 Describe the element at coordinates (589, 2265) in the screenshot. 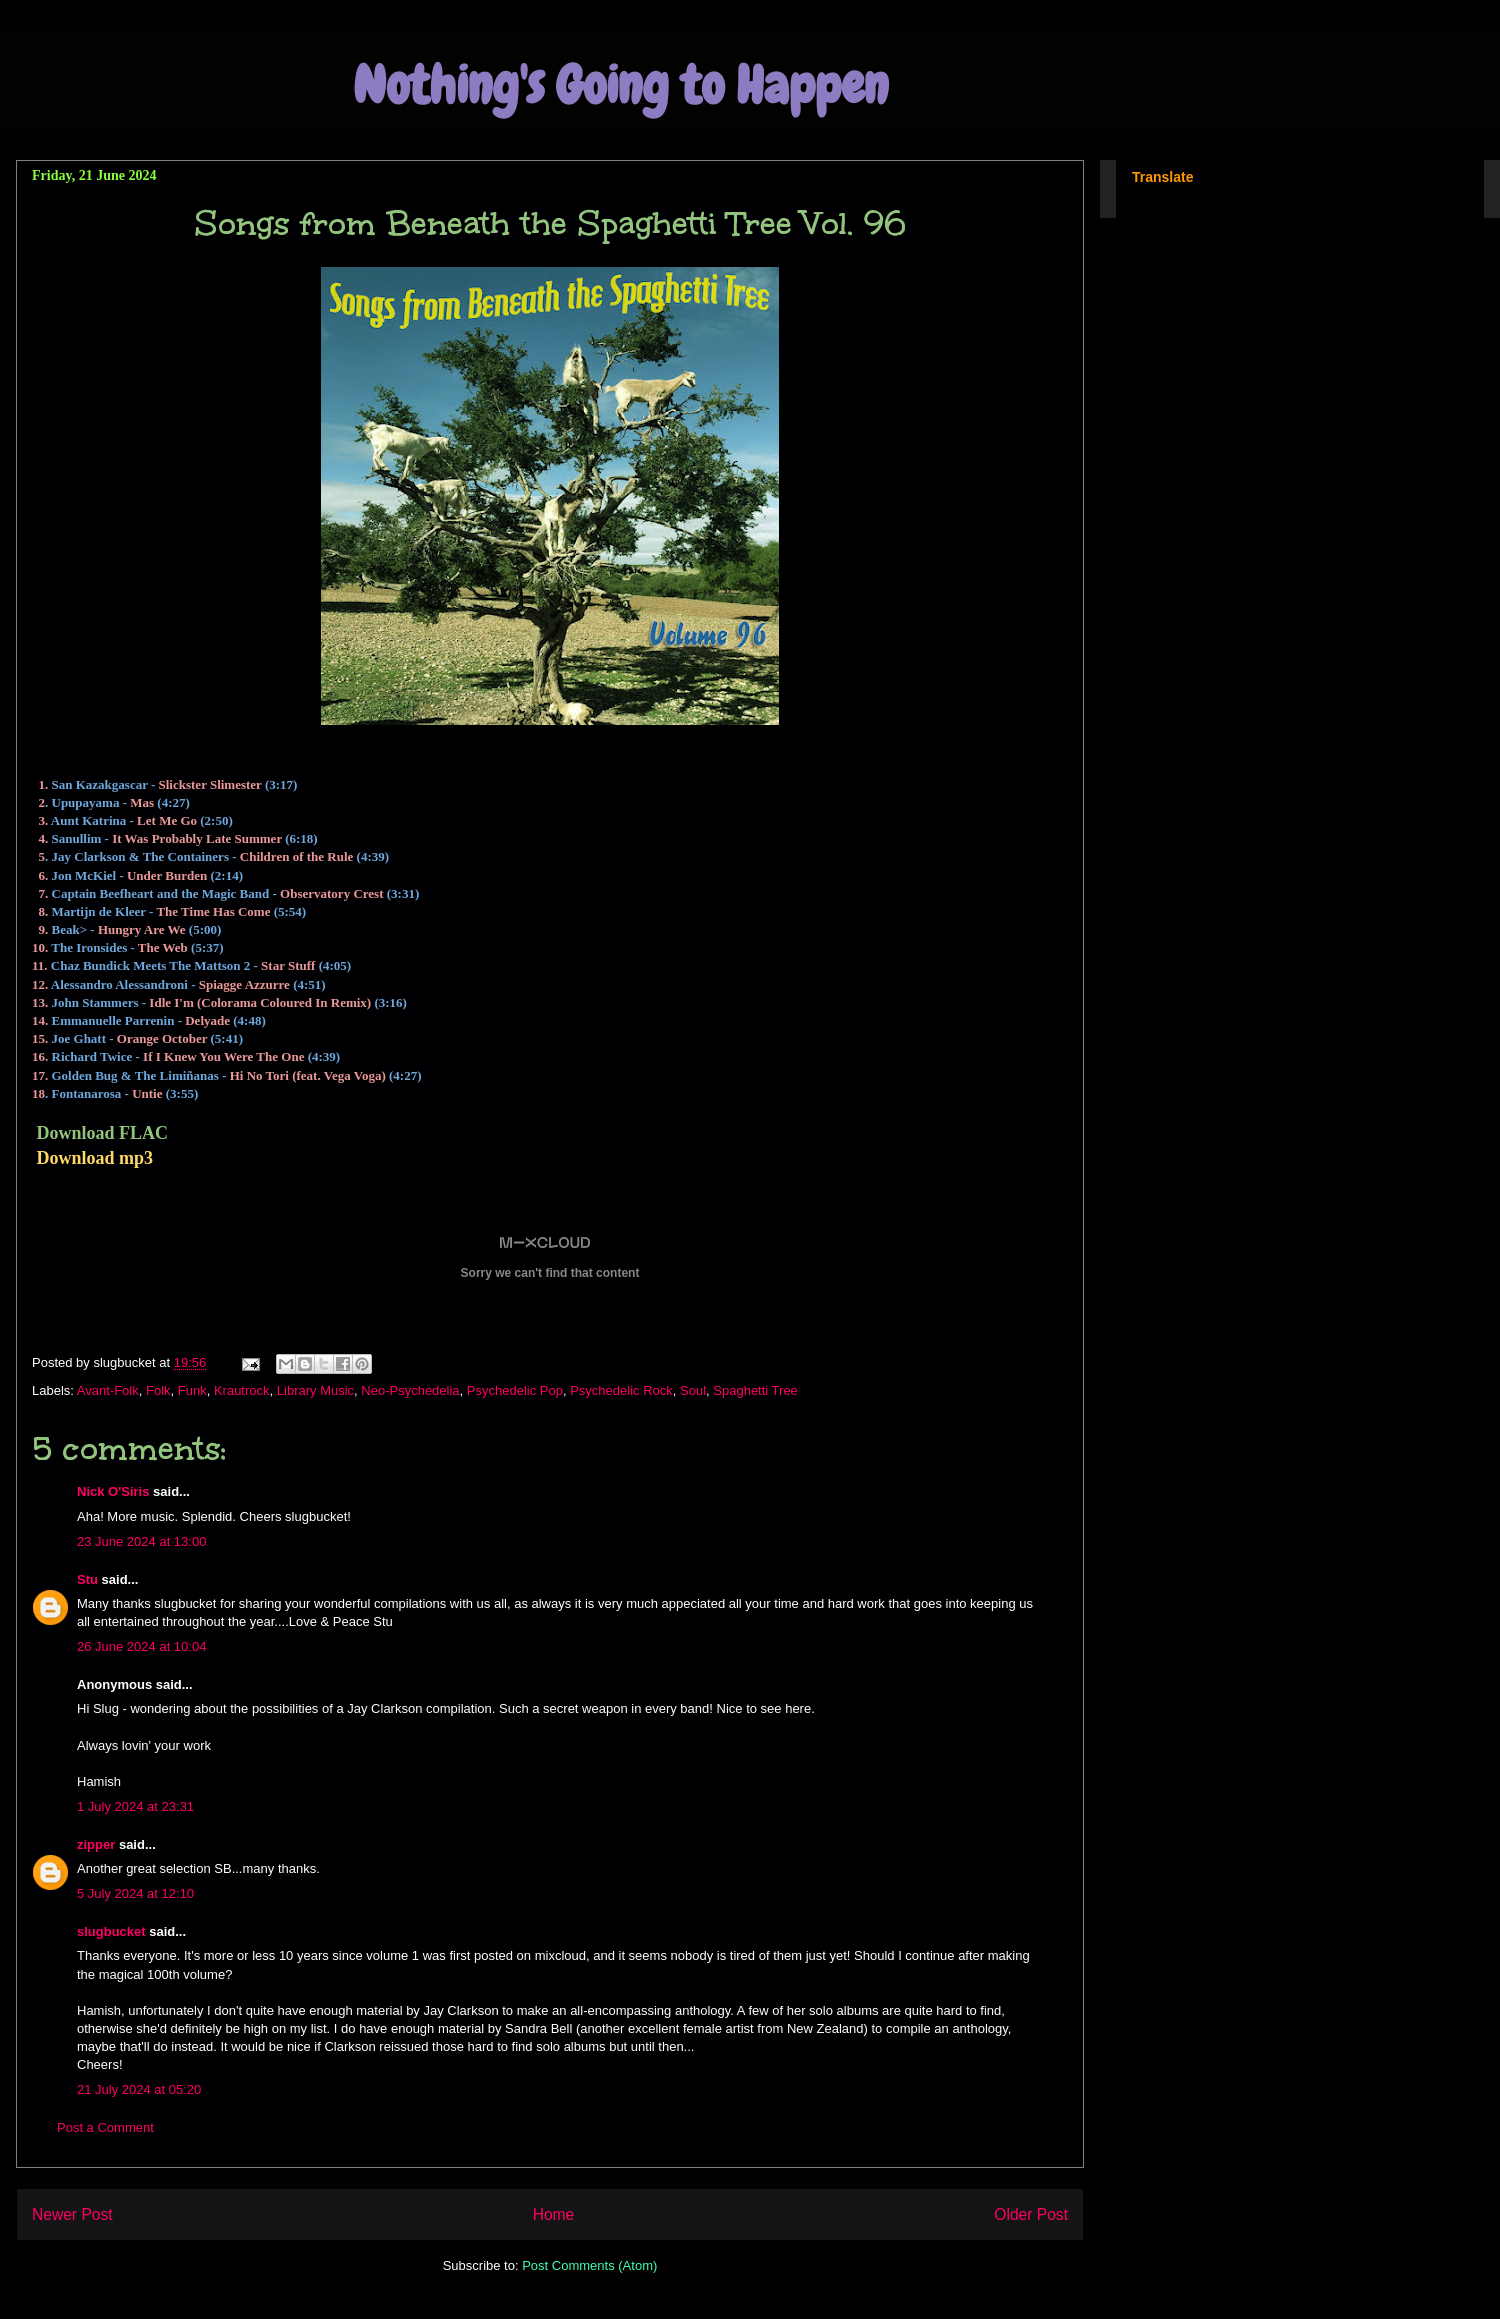

I see `Post Comments (Atom)` at that location.